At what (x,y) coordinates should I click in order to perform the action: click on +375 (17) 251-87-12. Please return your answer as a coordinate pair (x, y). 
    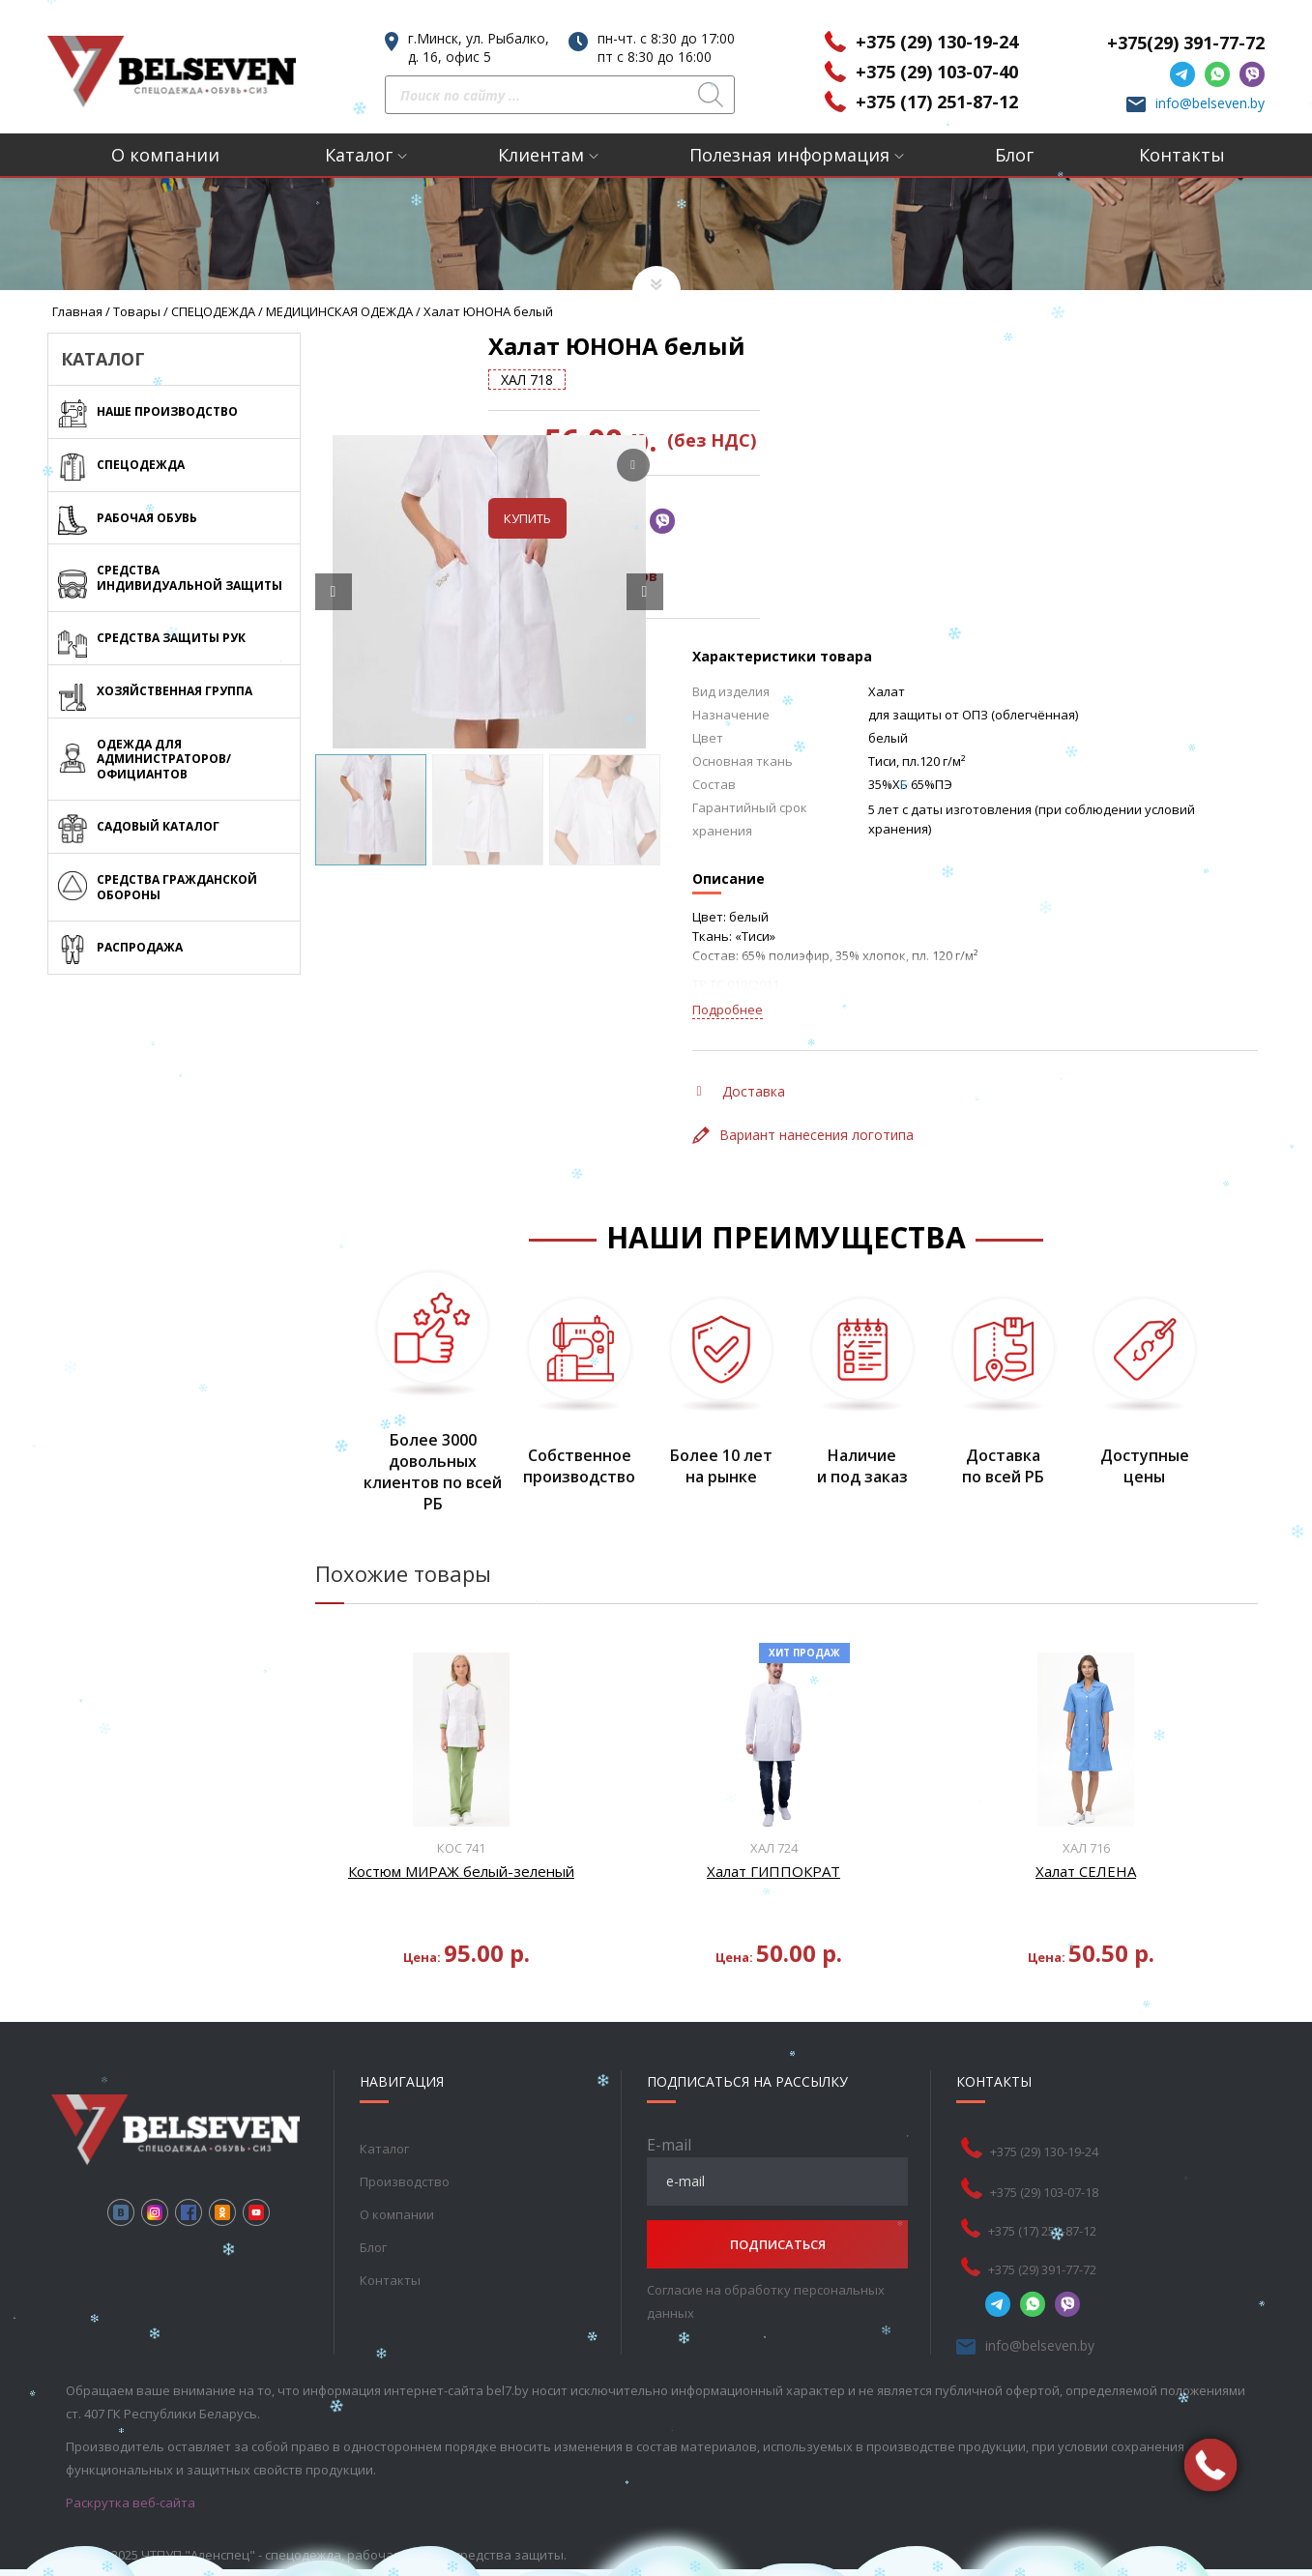
    Looking at the image, I should click on (937, 101).